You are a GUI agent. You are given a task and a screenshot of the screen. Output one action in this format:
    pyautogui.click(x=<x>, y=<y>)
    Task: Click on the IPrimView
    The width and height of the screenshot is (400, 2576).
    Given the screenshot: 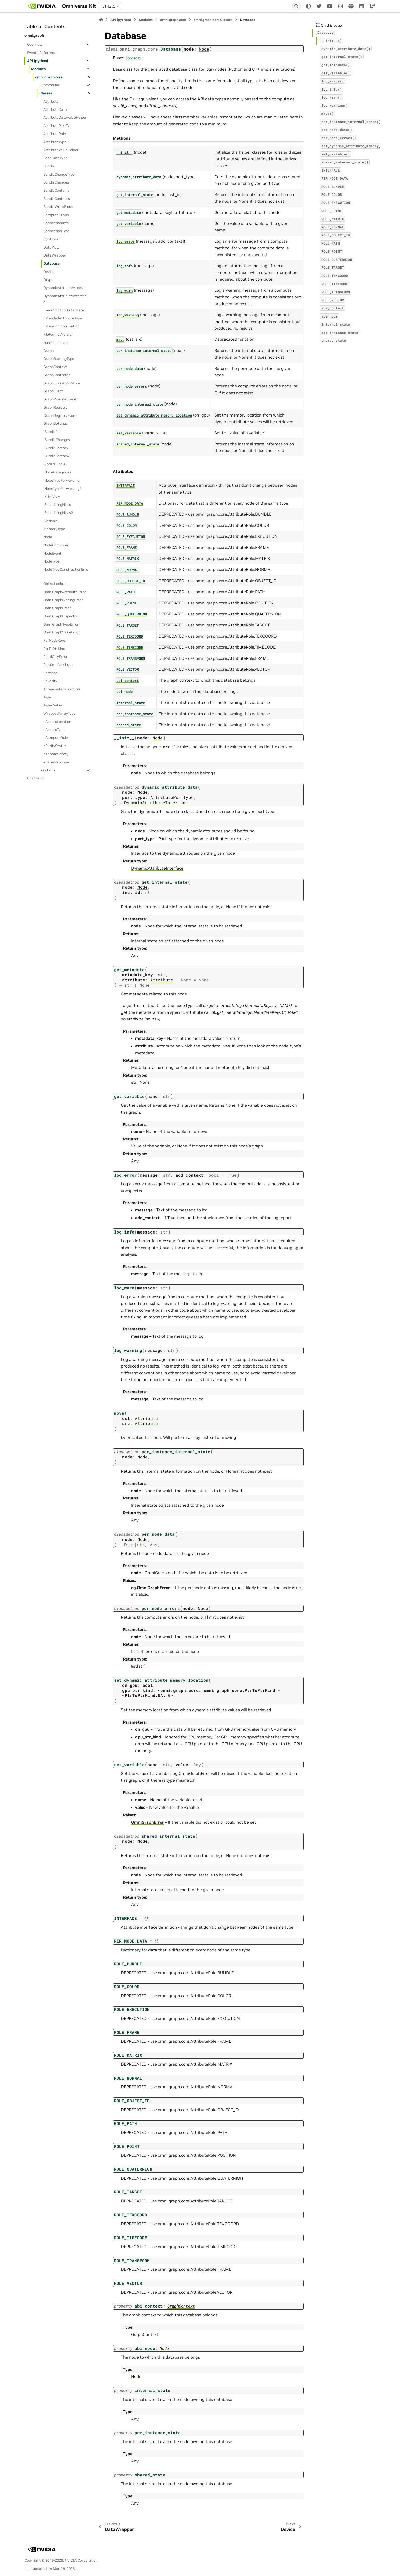 What is the action you would take?
    pyautogui.click(x=51, y=496)
    